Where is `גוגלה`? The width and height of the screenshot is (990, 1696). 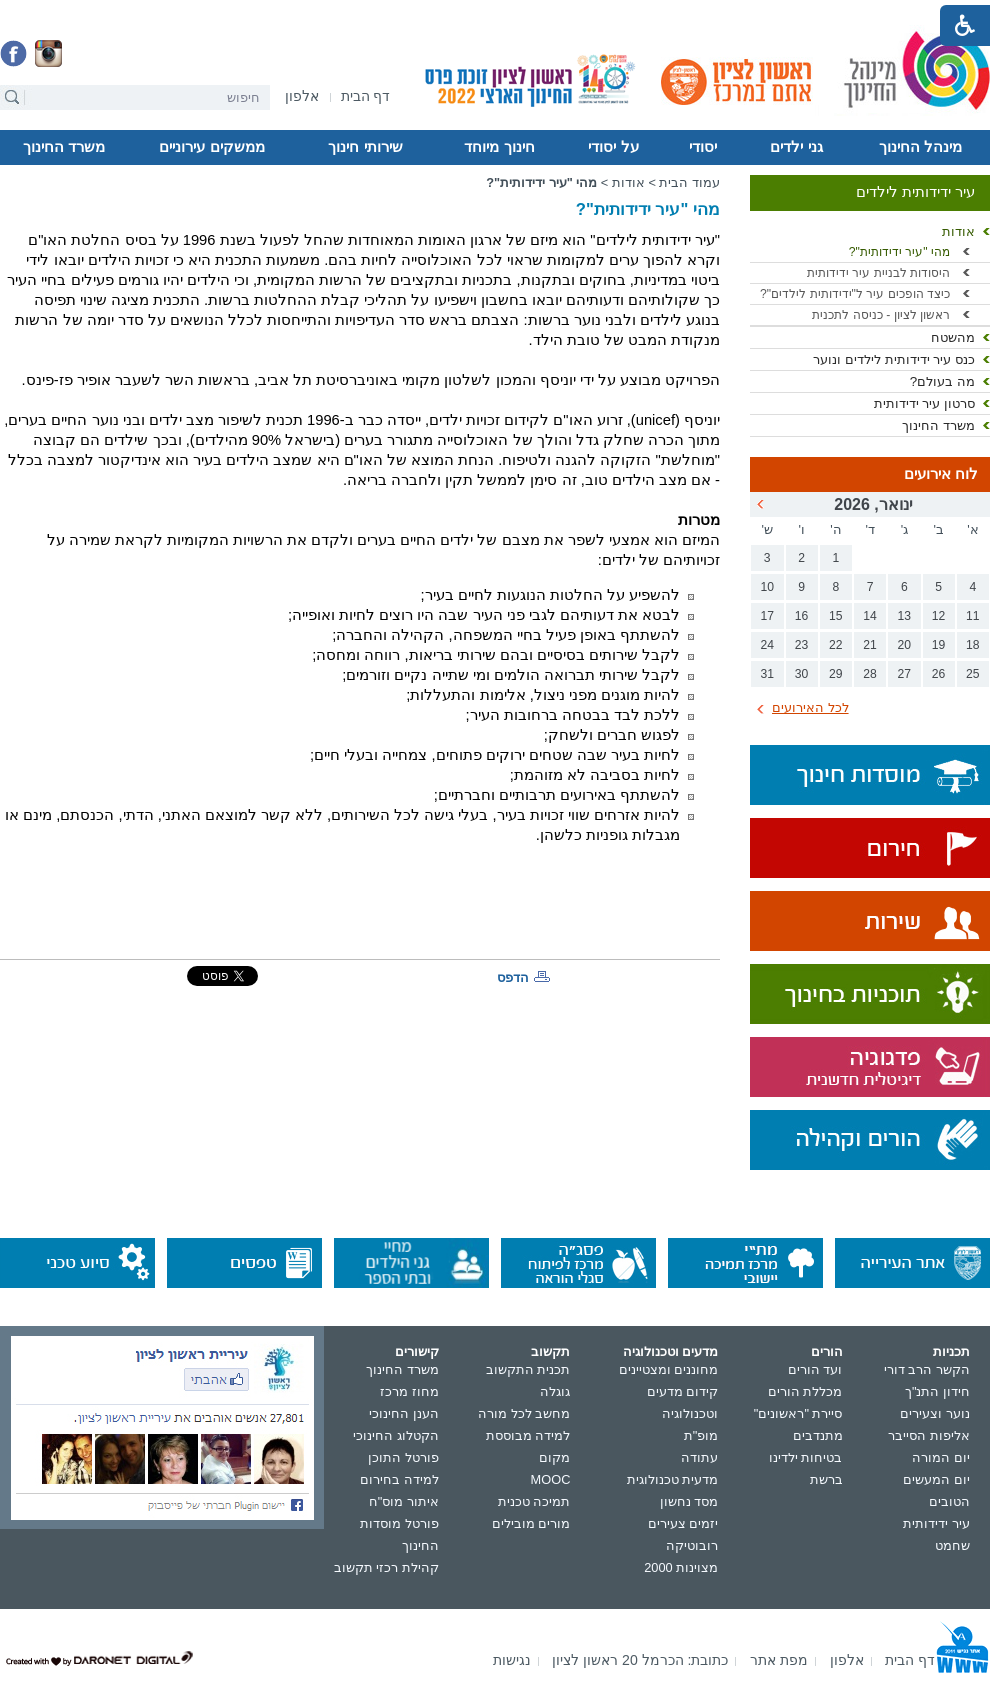 גוגלה is located at coordinates (555, 1391).